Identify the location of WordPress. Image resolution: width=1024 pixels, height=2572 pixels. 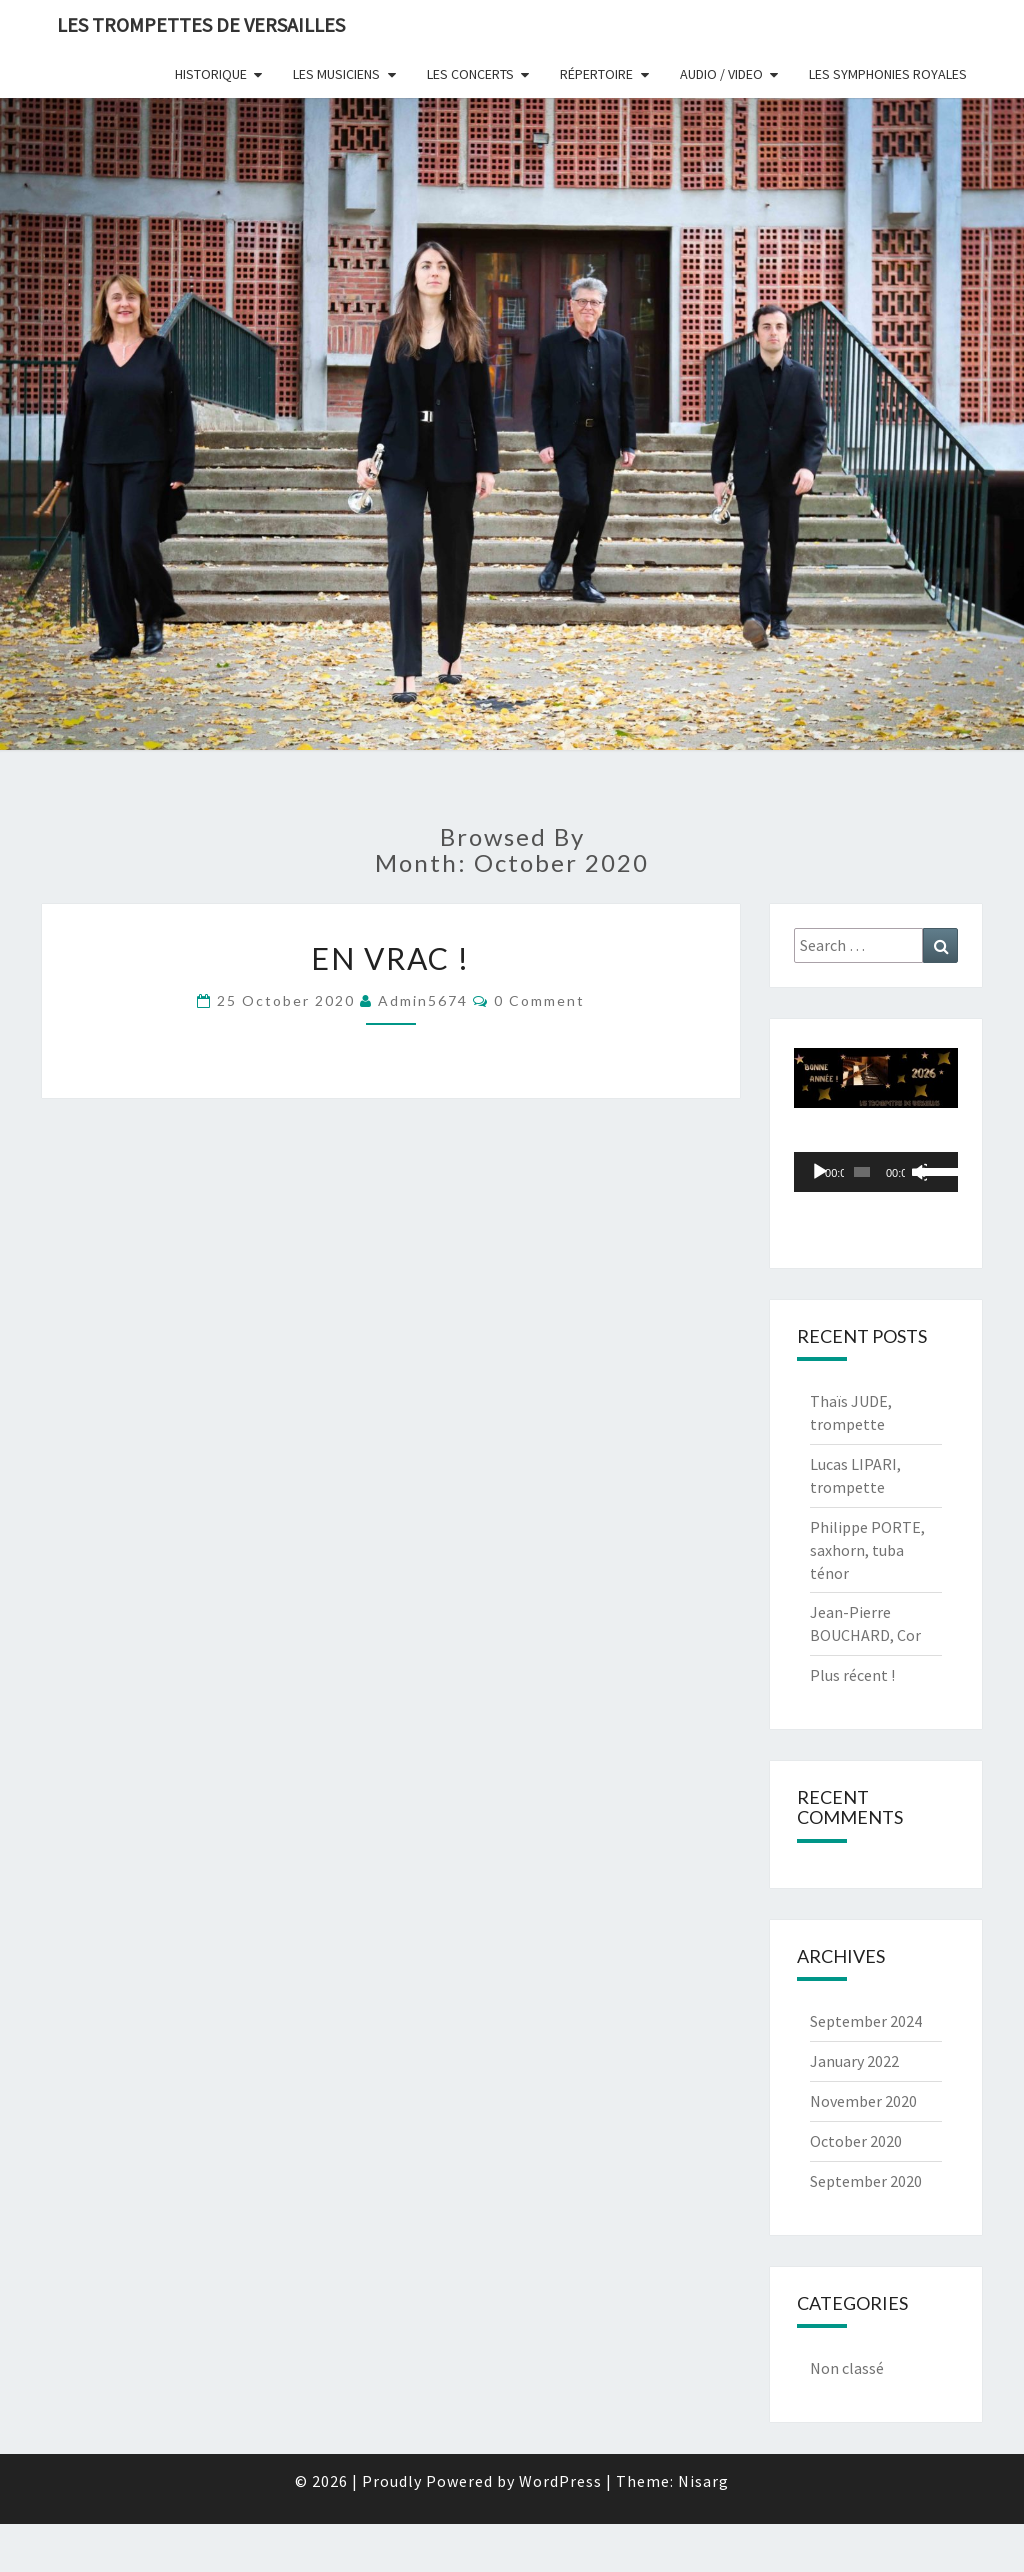
(560, 2481).